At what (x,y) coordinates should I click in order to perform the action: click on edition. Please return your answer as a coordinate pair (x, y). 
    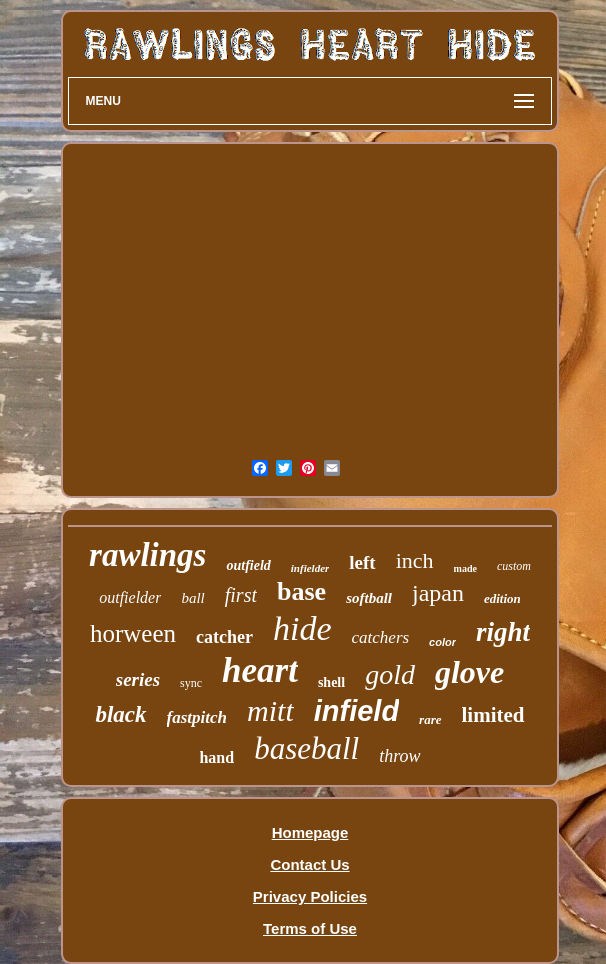
    Looking at the image, I should click on (502, 598).